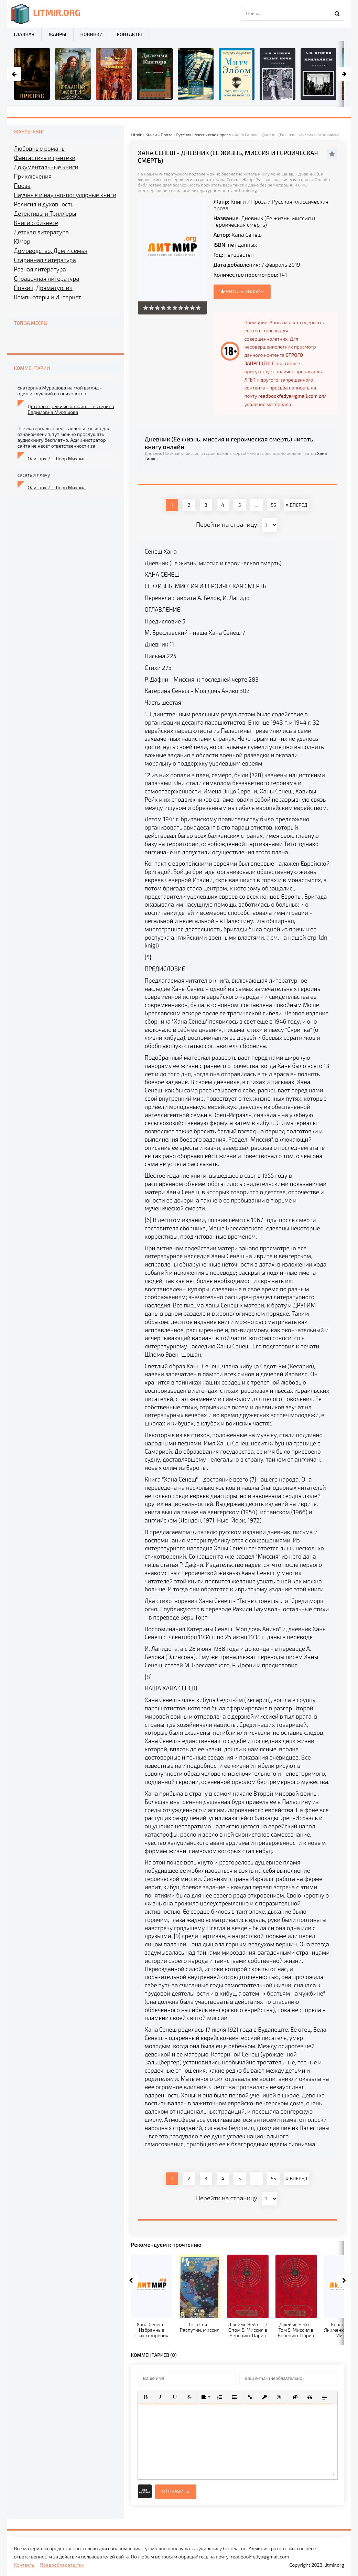 This screenshot has height=2576, width=358. I want to click on Проза, so click(259, 201).